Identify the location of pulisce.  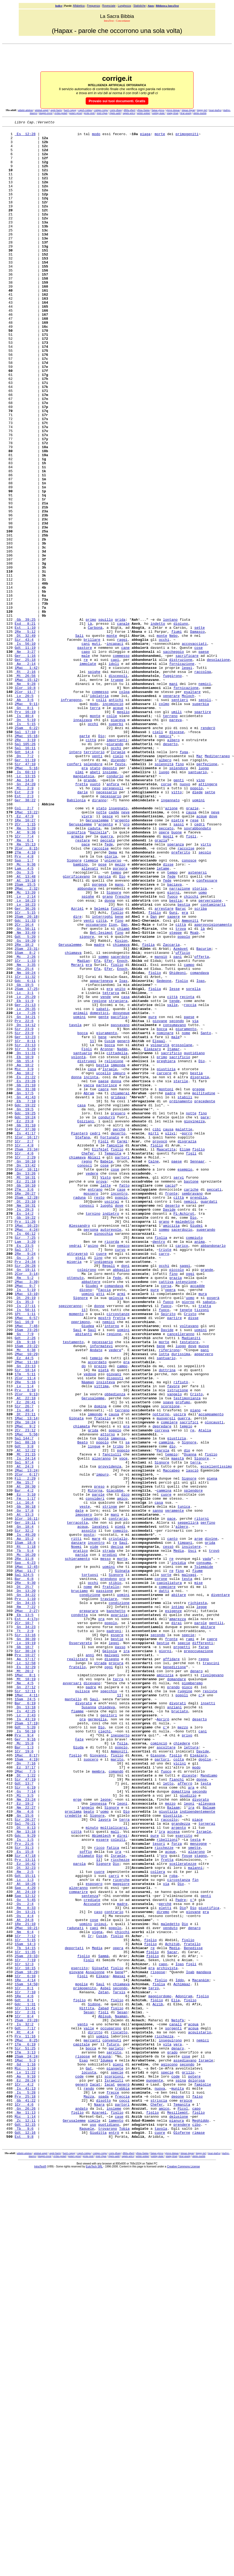
(82, 2004).